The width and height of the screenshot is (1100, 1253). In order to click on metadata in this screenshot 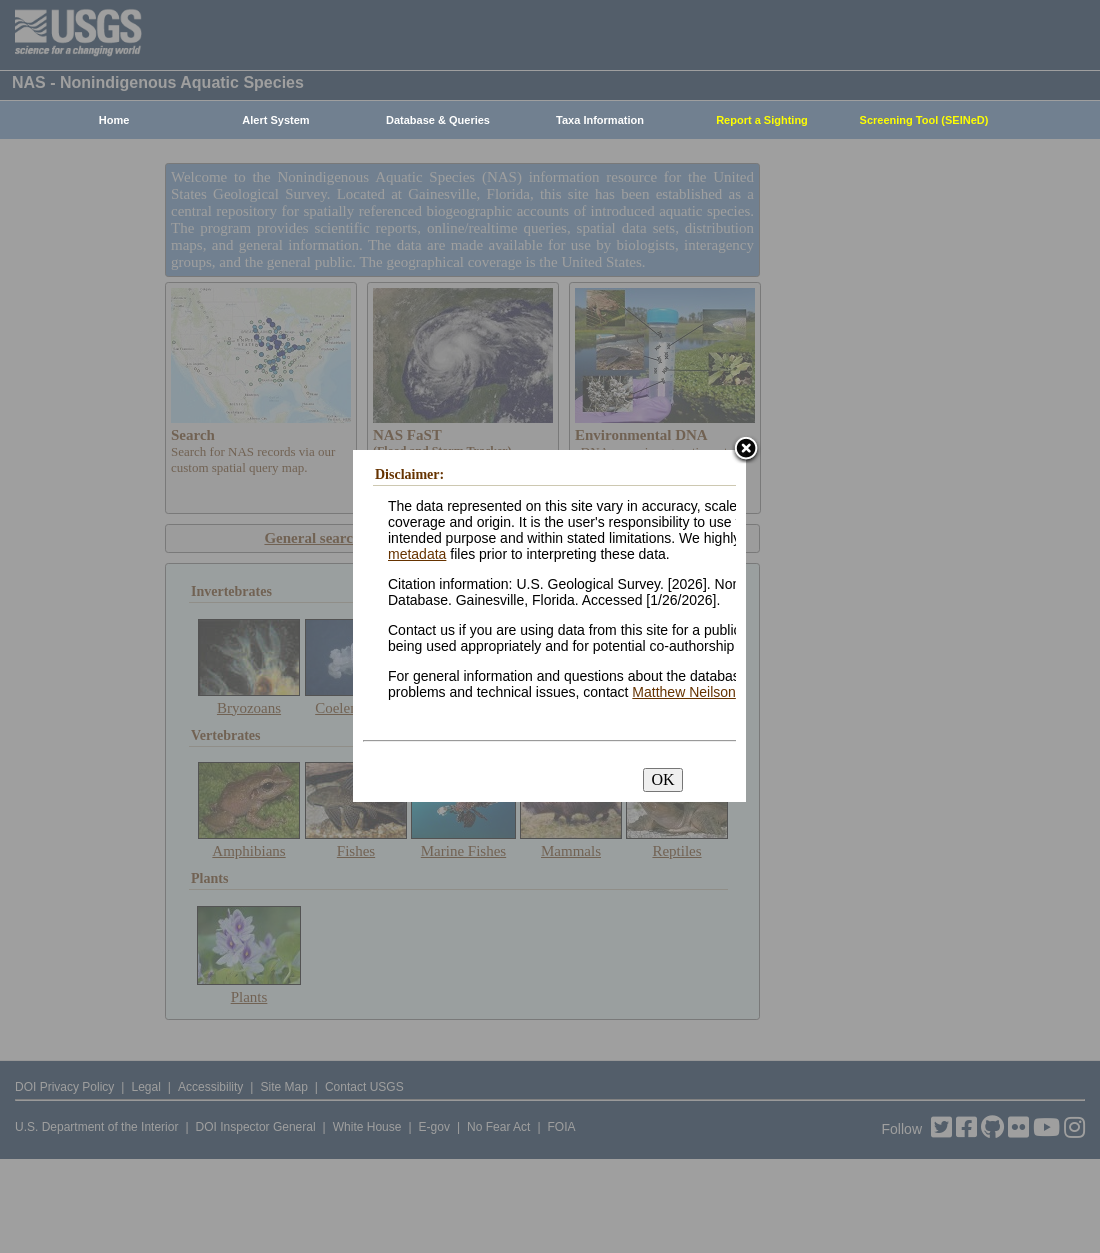, I will do `click(417, 554)`.